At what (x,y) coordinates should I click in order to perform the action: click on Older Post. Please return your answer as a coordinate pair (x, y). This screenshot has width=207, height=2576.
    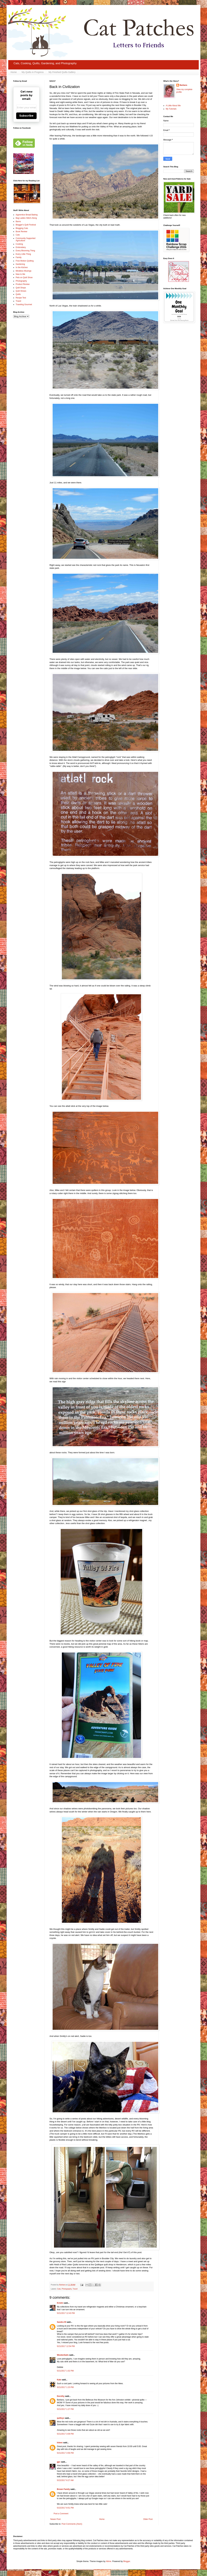
    Looking at the image, I should click on (148, 2519).